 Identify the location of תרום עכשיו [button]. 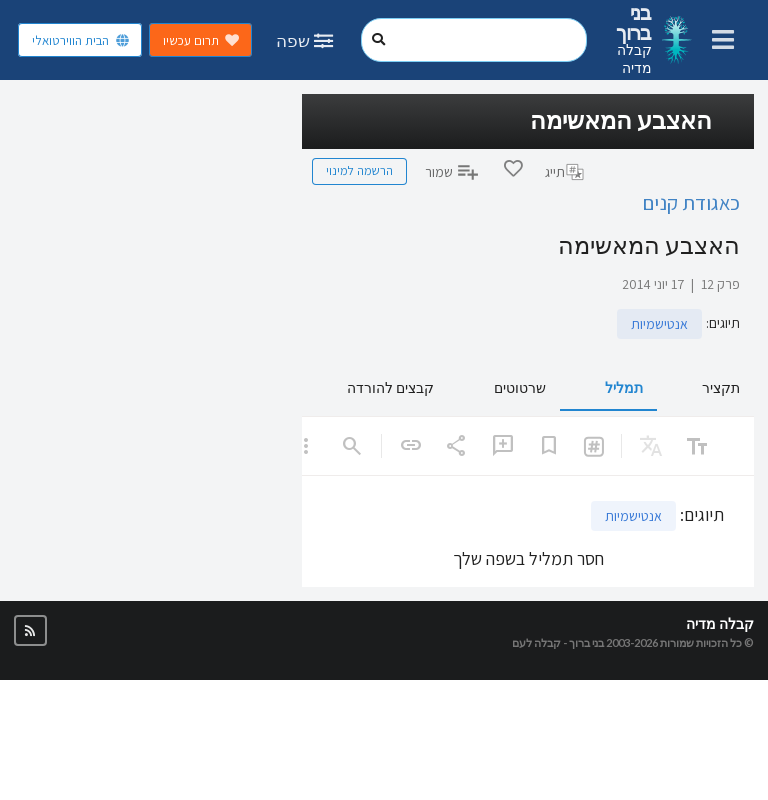
(201, 40).